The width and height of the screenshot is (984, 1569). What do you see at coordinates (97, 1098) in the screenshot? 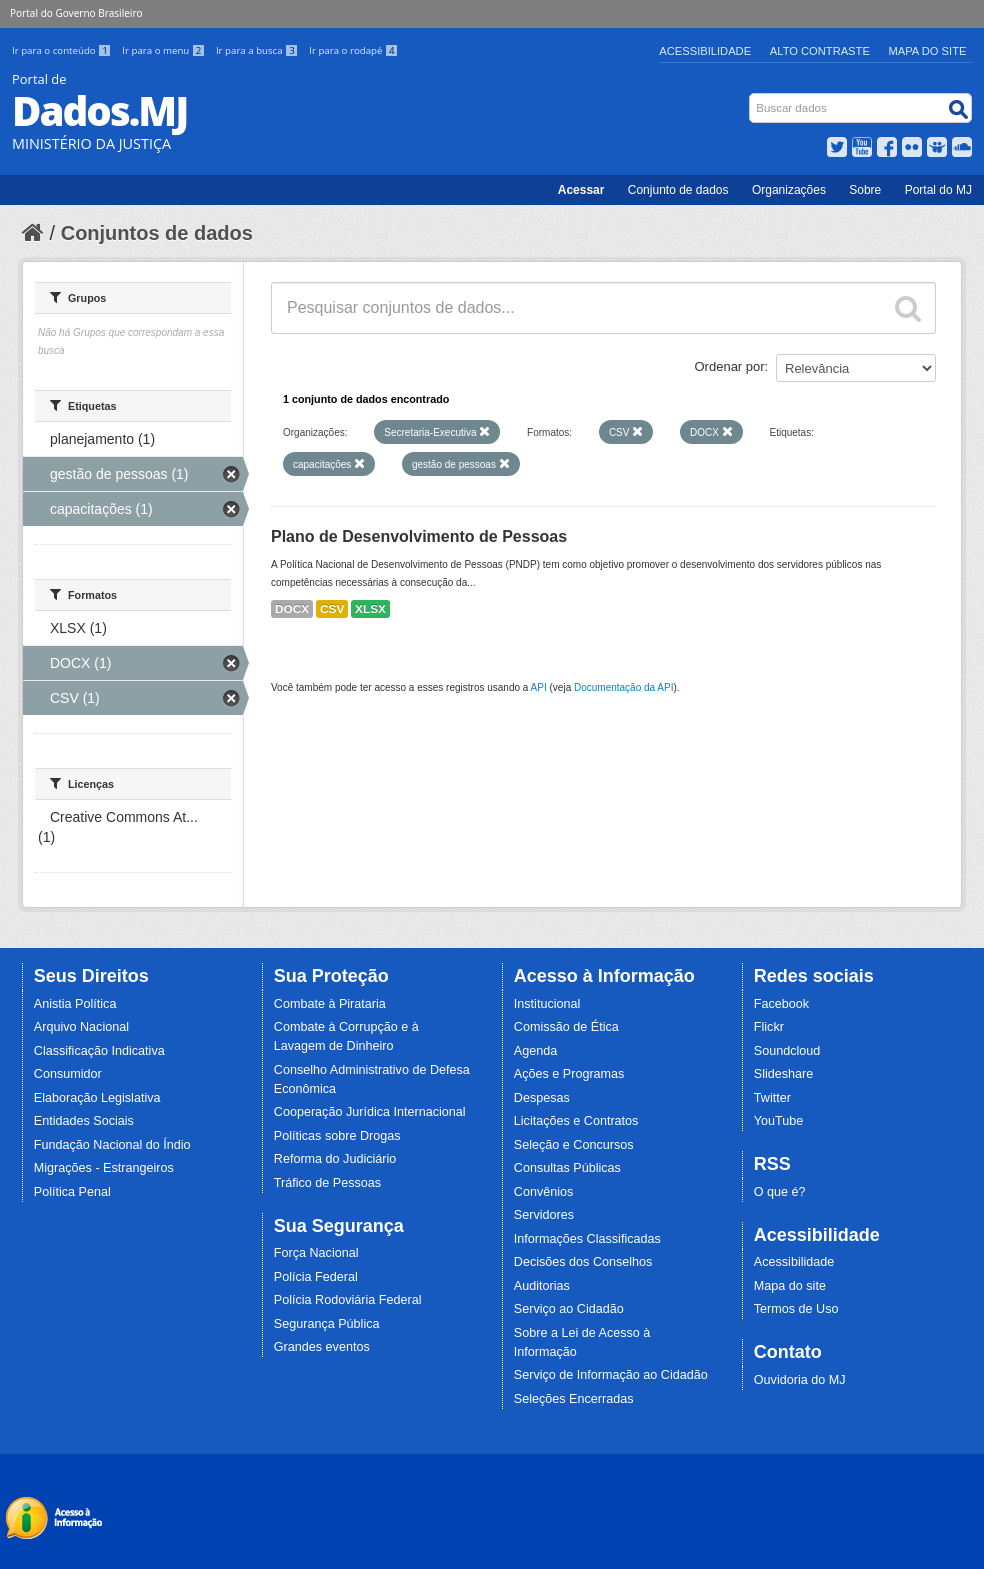
I see `Elaboração Legislativa` at bounding box center [97, 1098].